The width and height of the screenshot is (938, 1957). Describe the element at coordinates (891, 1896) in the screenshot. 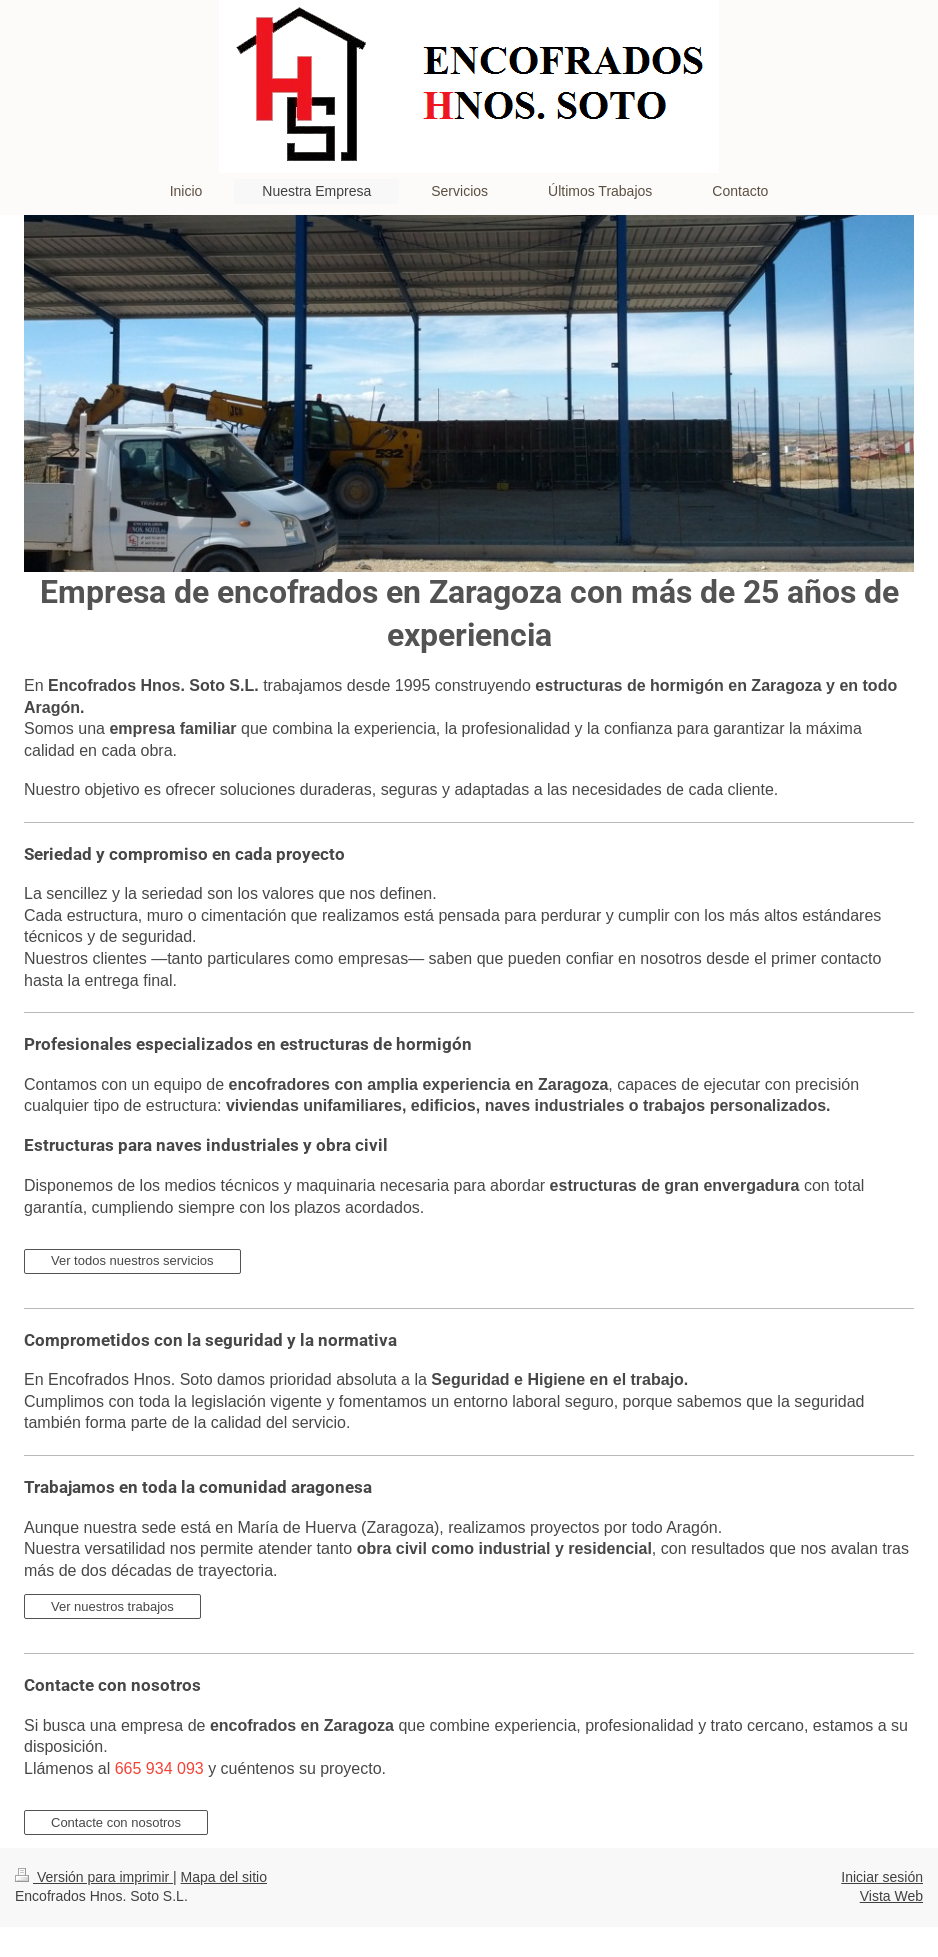

I see `Vista Web` at that location.